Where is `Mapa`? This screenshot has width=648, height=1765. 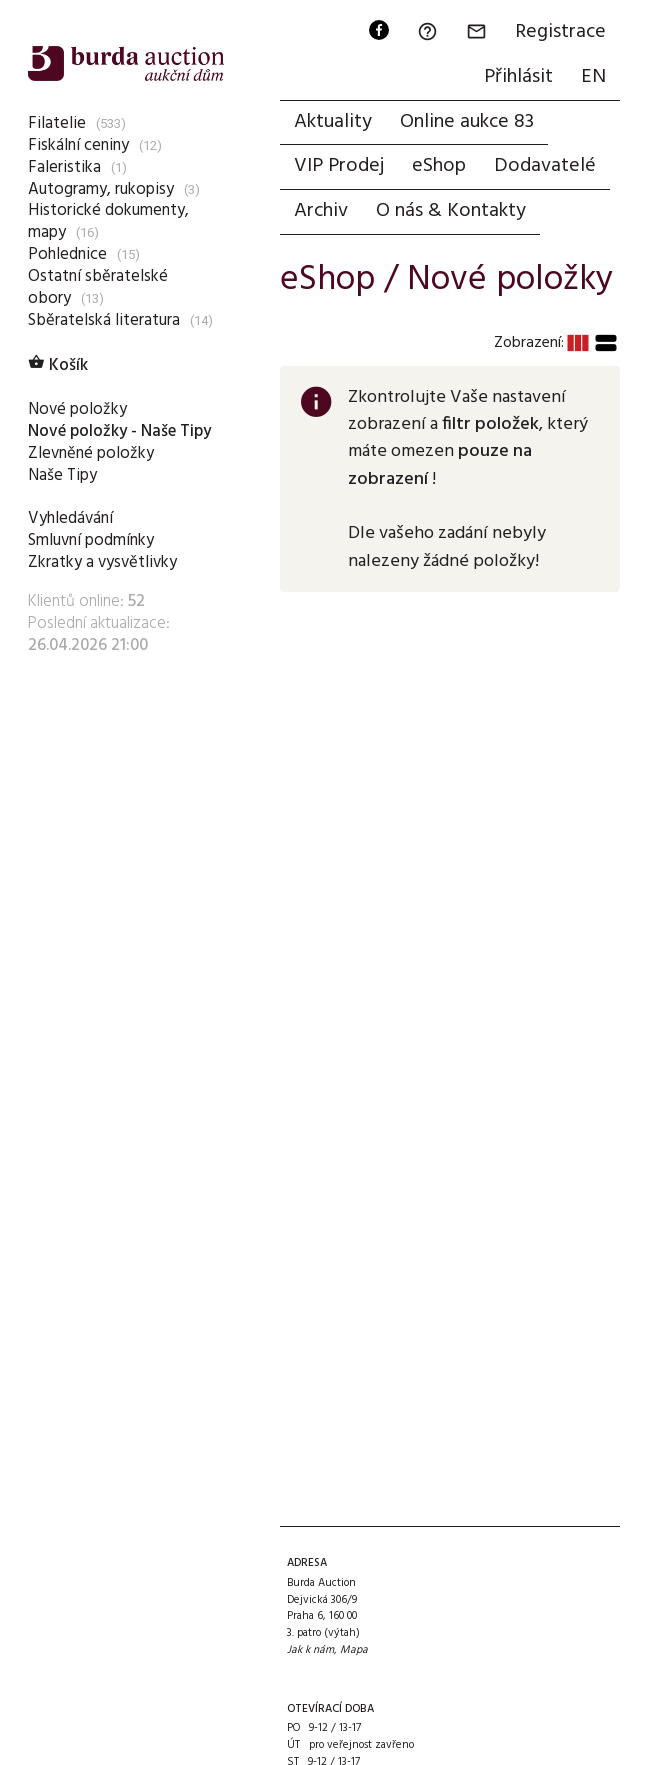
Mapa is located at coordinates (354, 1650).